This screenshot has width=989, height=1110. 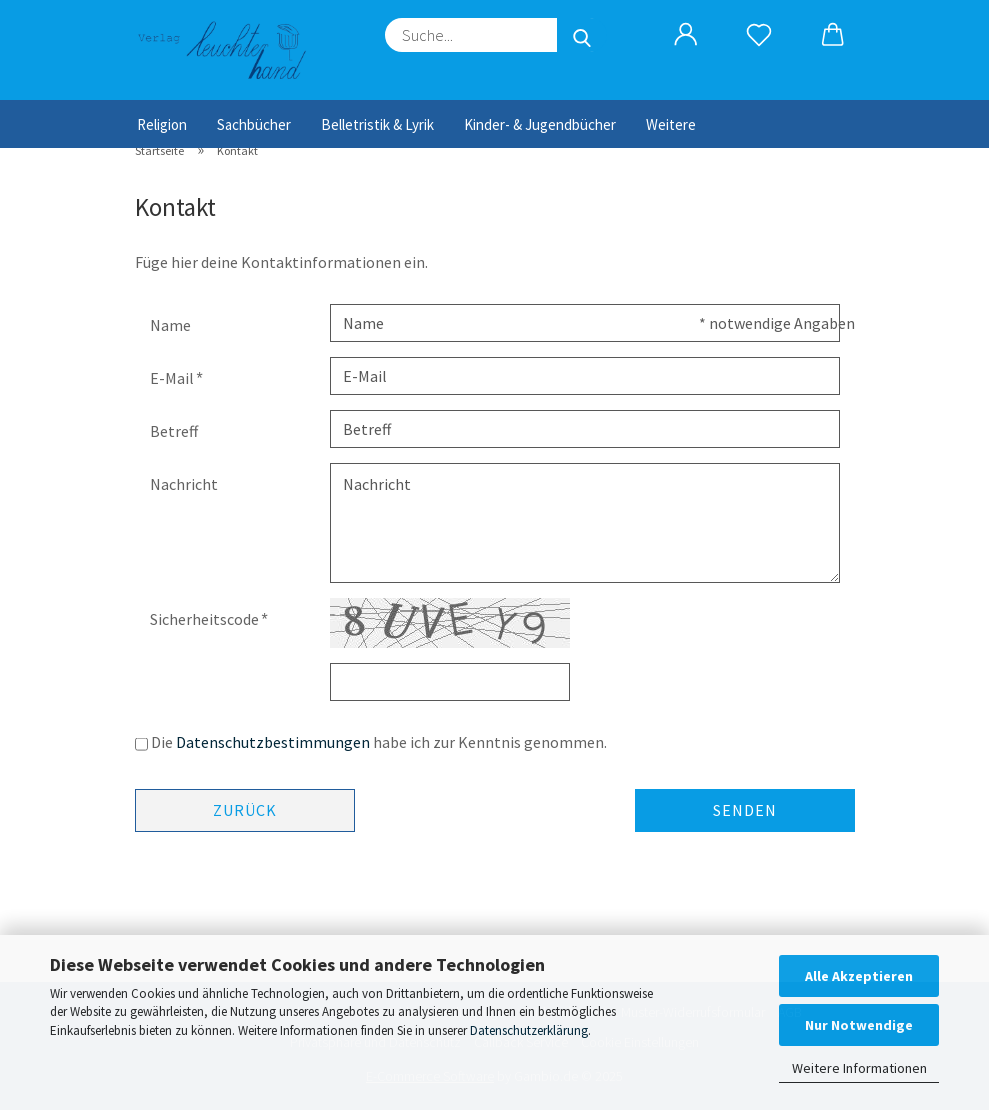 What do you see at coordinates (859, 976) in the screenshot?
I see `Alle Akzeptieren` at bounding box center [859, 976].